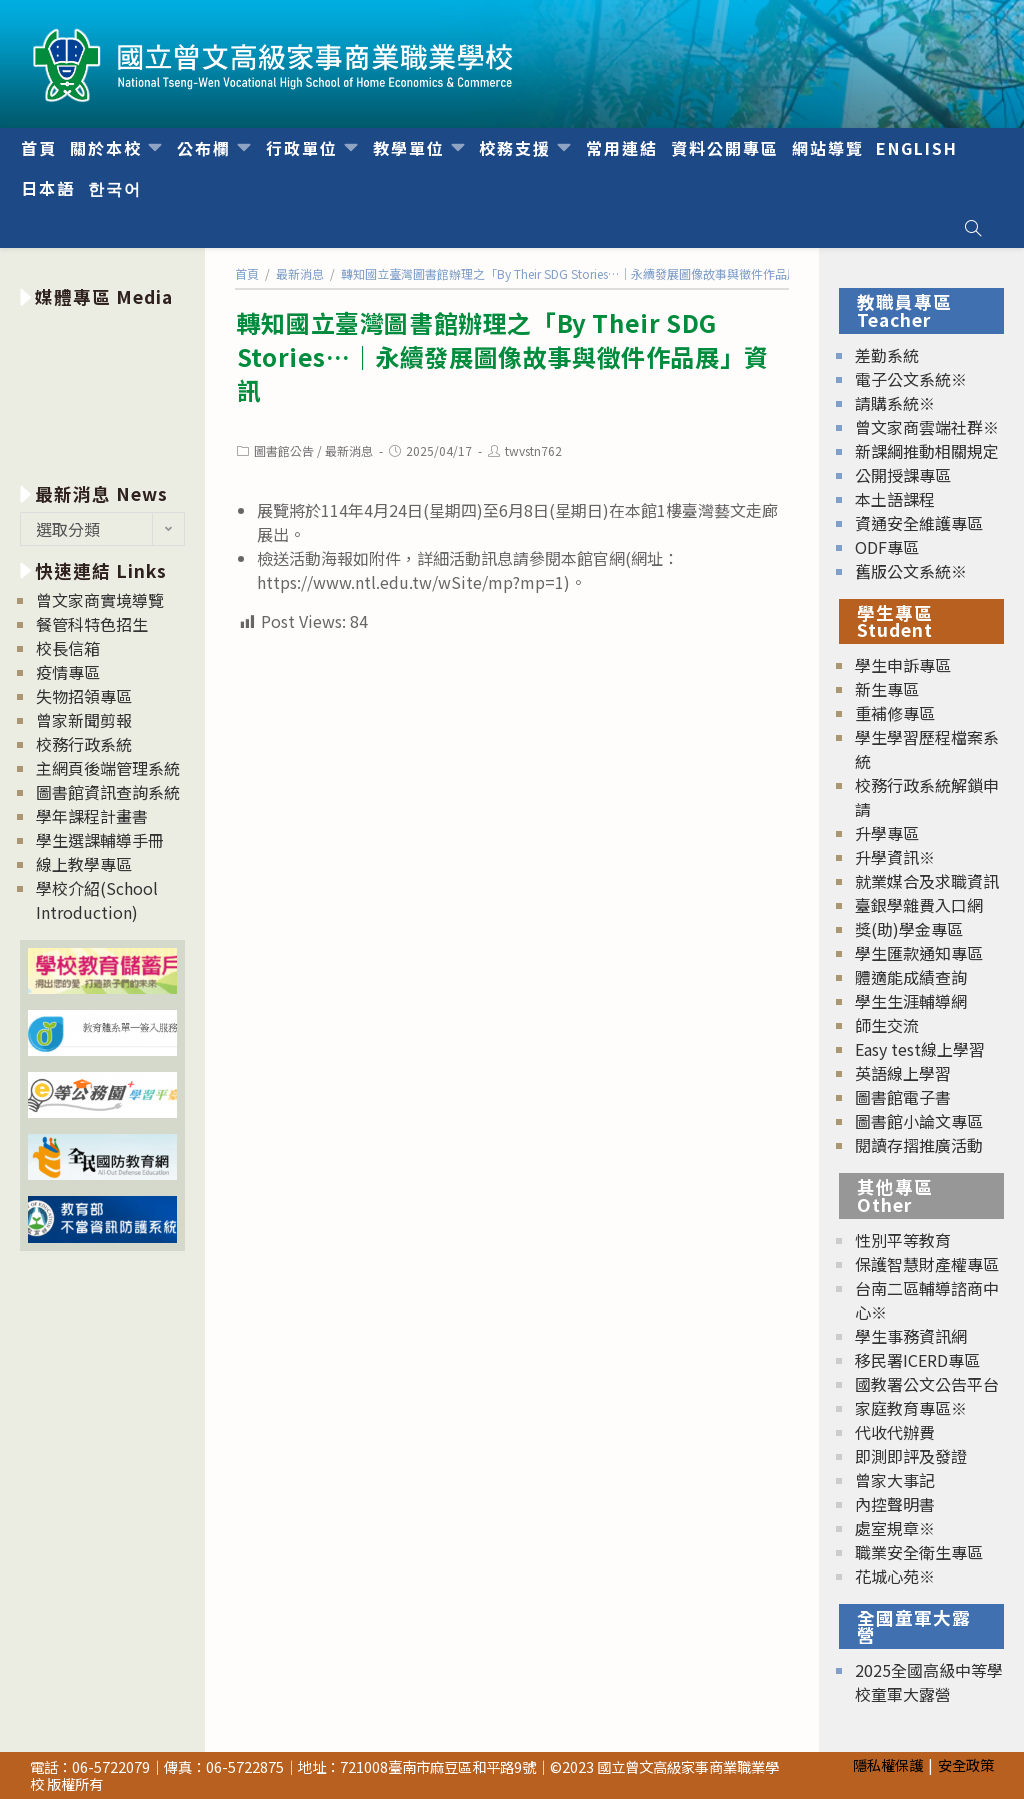 The width and height of the screenshot is (1024, 1799). I want to click on 學生事務資訊網, so click(911, 1336).